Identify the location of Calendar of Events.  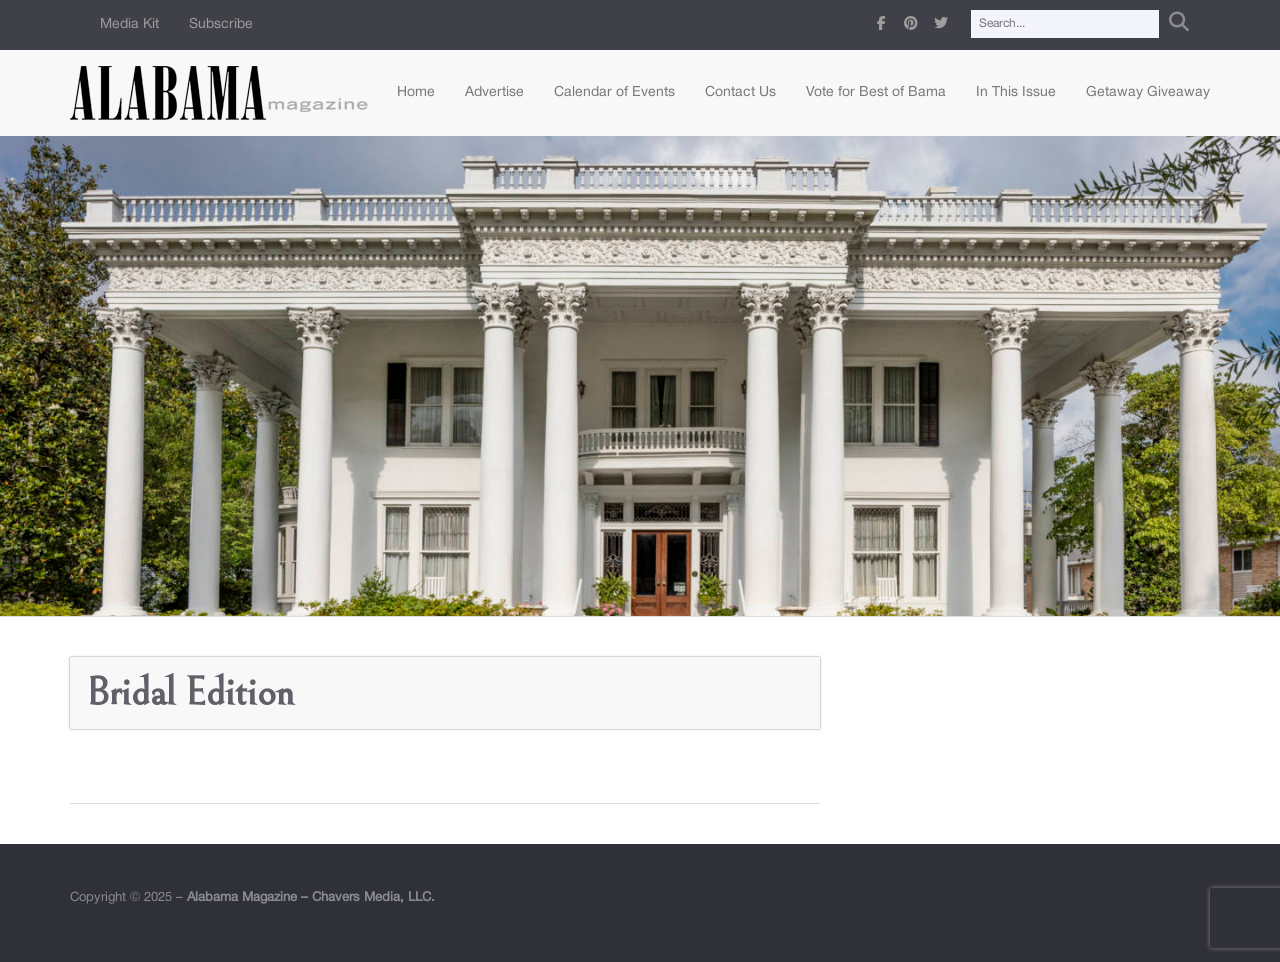
(614, 92).